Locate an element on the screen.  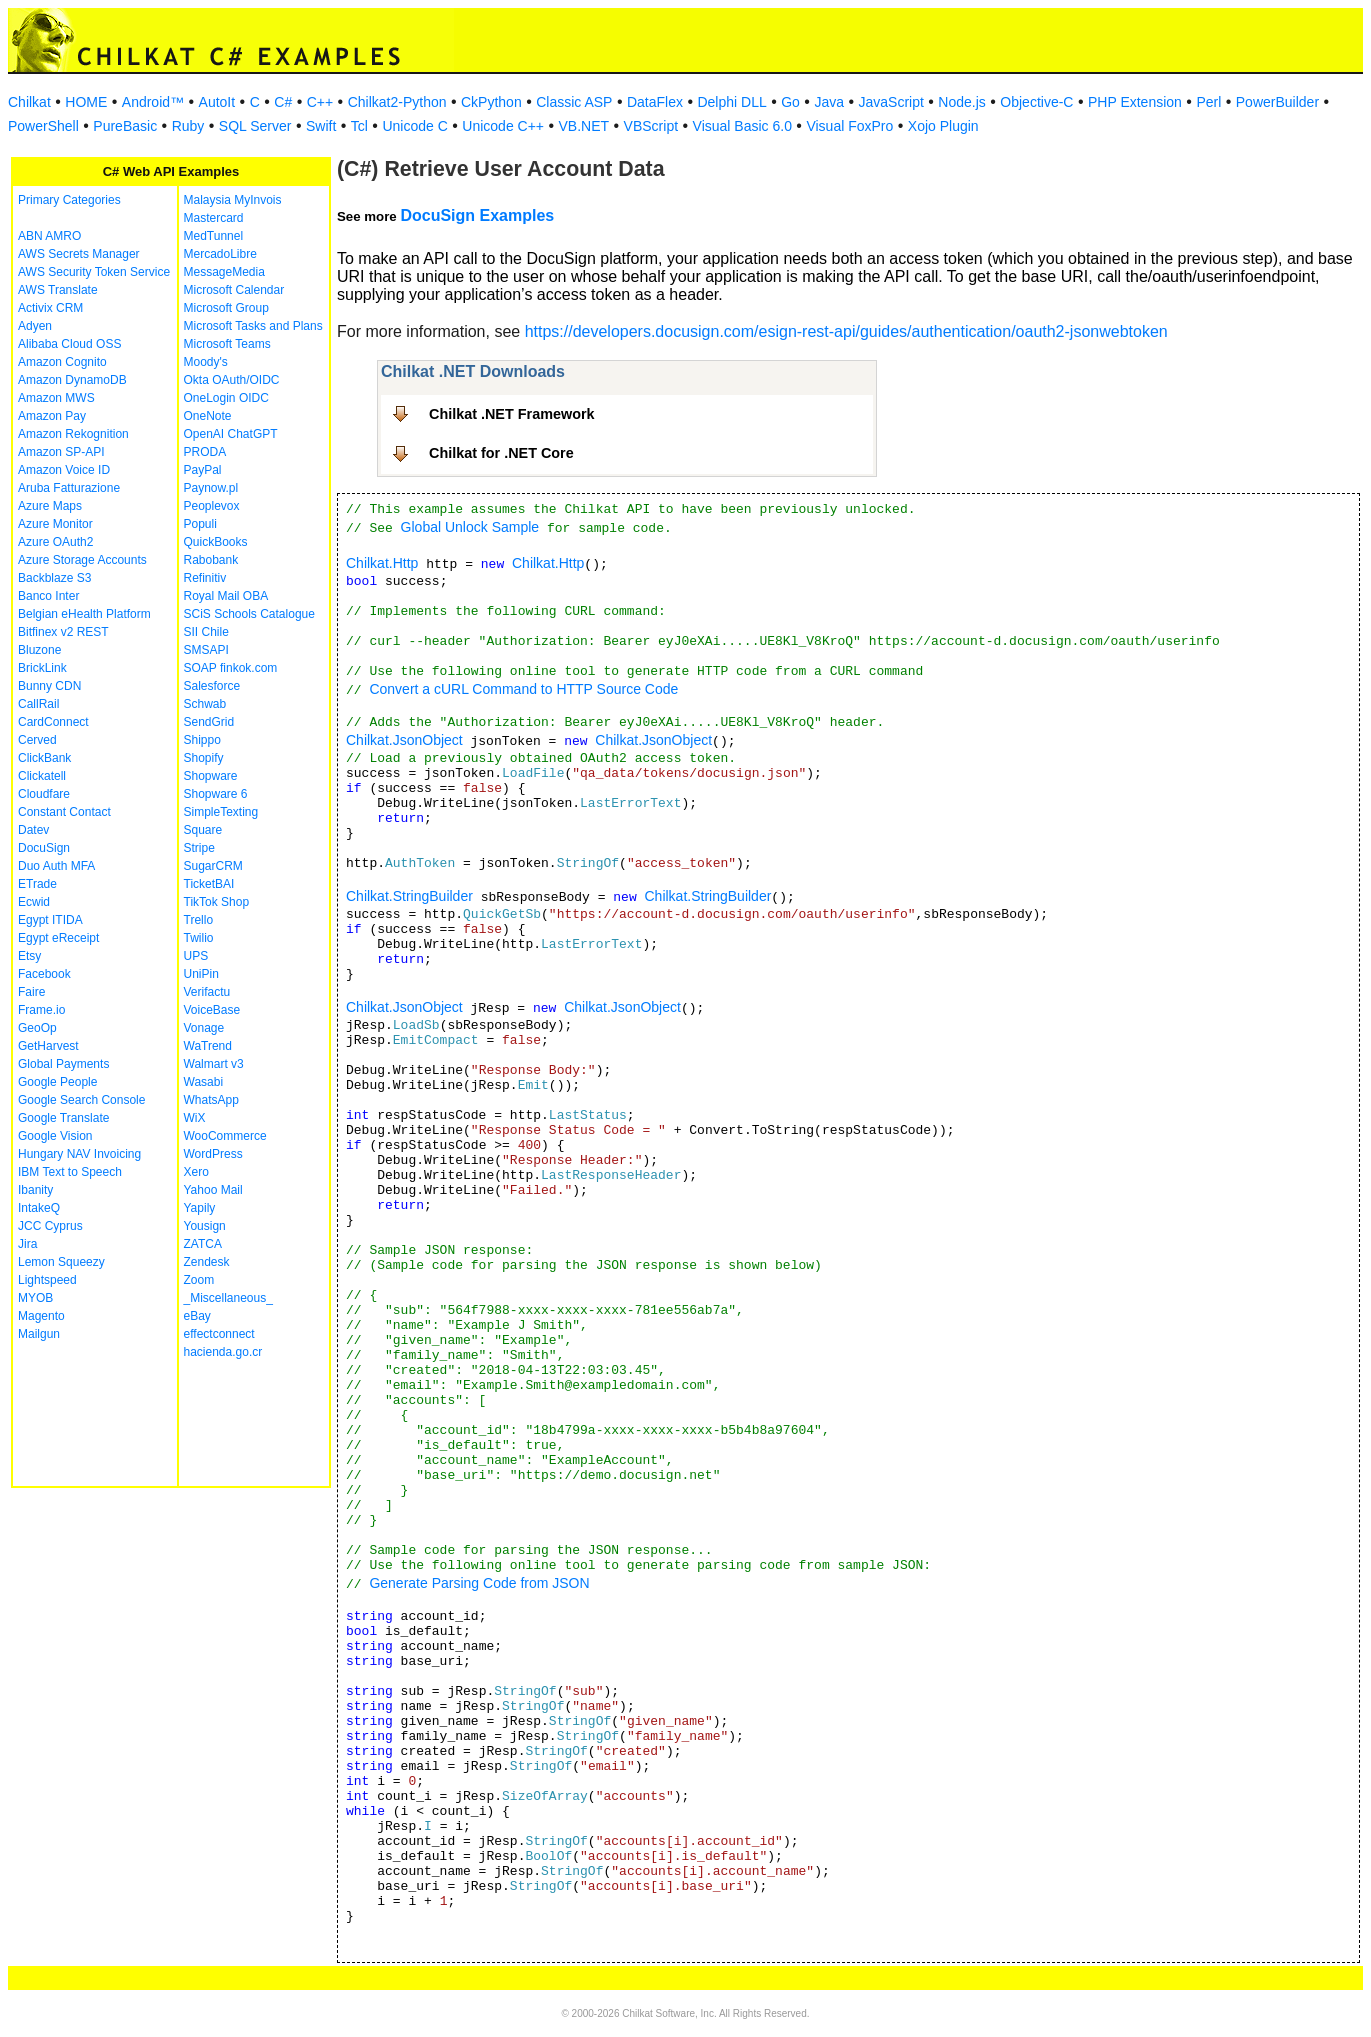
Azure OAuth2 is located at coordinates (55, 542).